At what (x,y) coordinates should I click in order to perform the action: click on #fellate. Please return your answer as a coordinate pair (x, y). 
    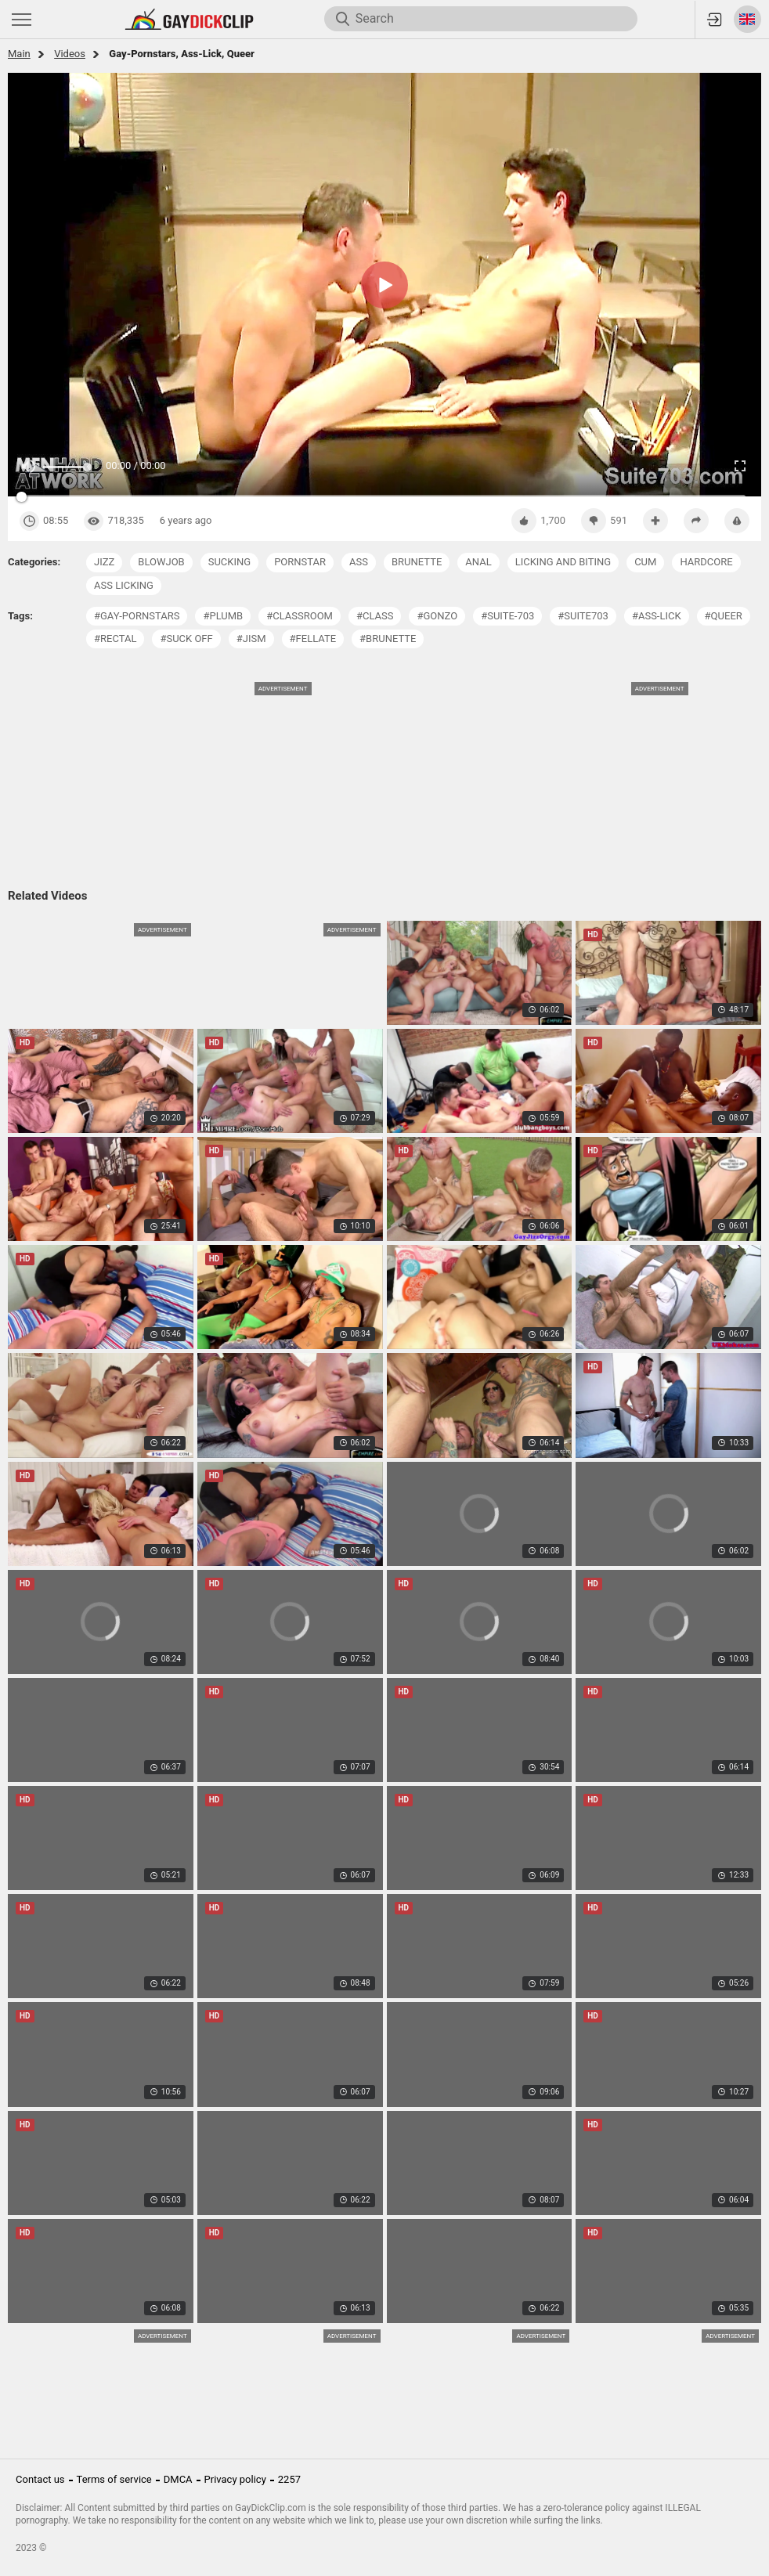
    Looking at the image, I should click on (313, 638).